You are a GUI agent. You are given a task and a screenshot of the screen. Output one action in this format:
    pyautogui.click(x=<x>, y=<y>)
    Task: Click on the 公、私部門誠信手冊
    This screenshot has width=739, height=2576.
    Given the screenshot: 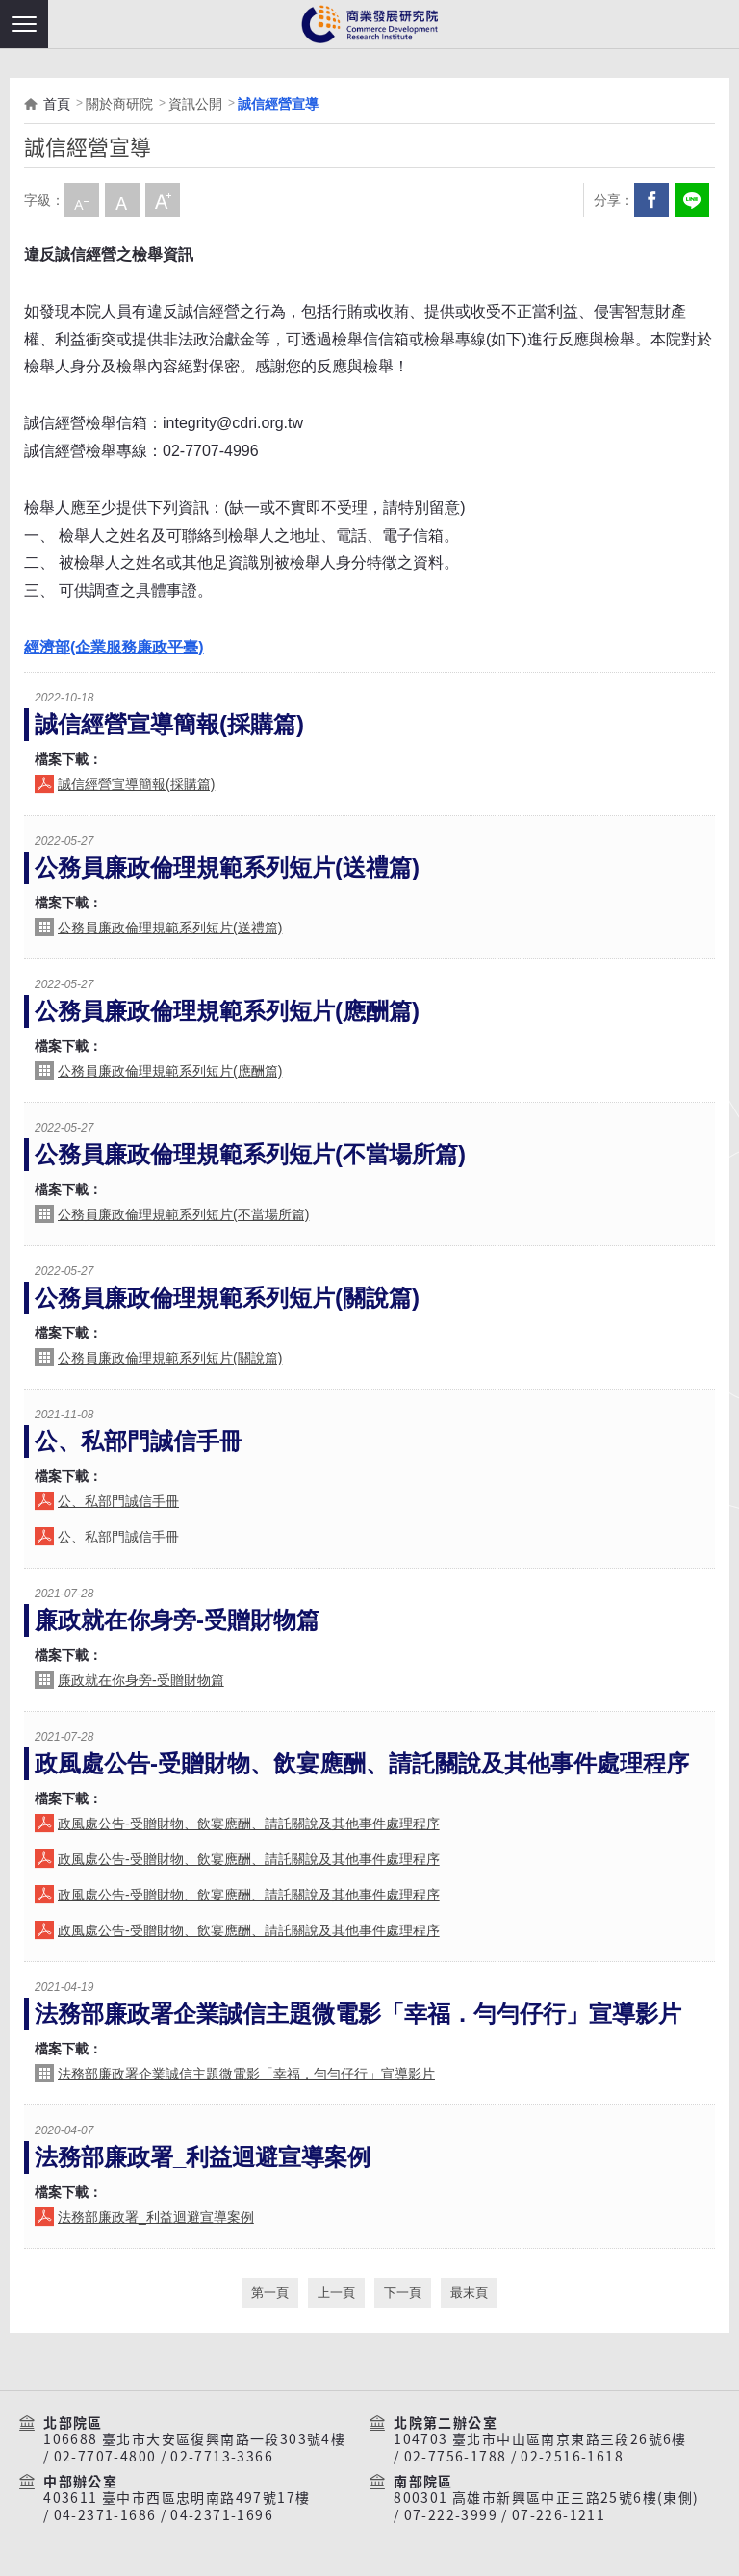 What is the action you would take?
    pyautogui.click(x=138, y=1441)
    